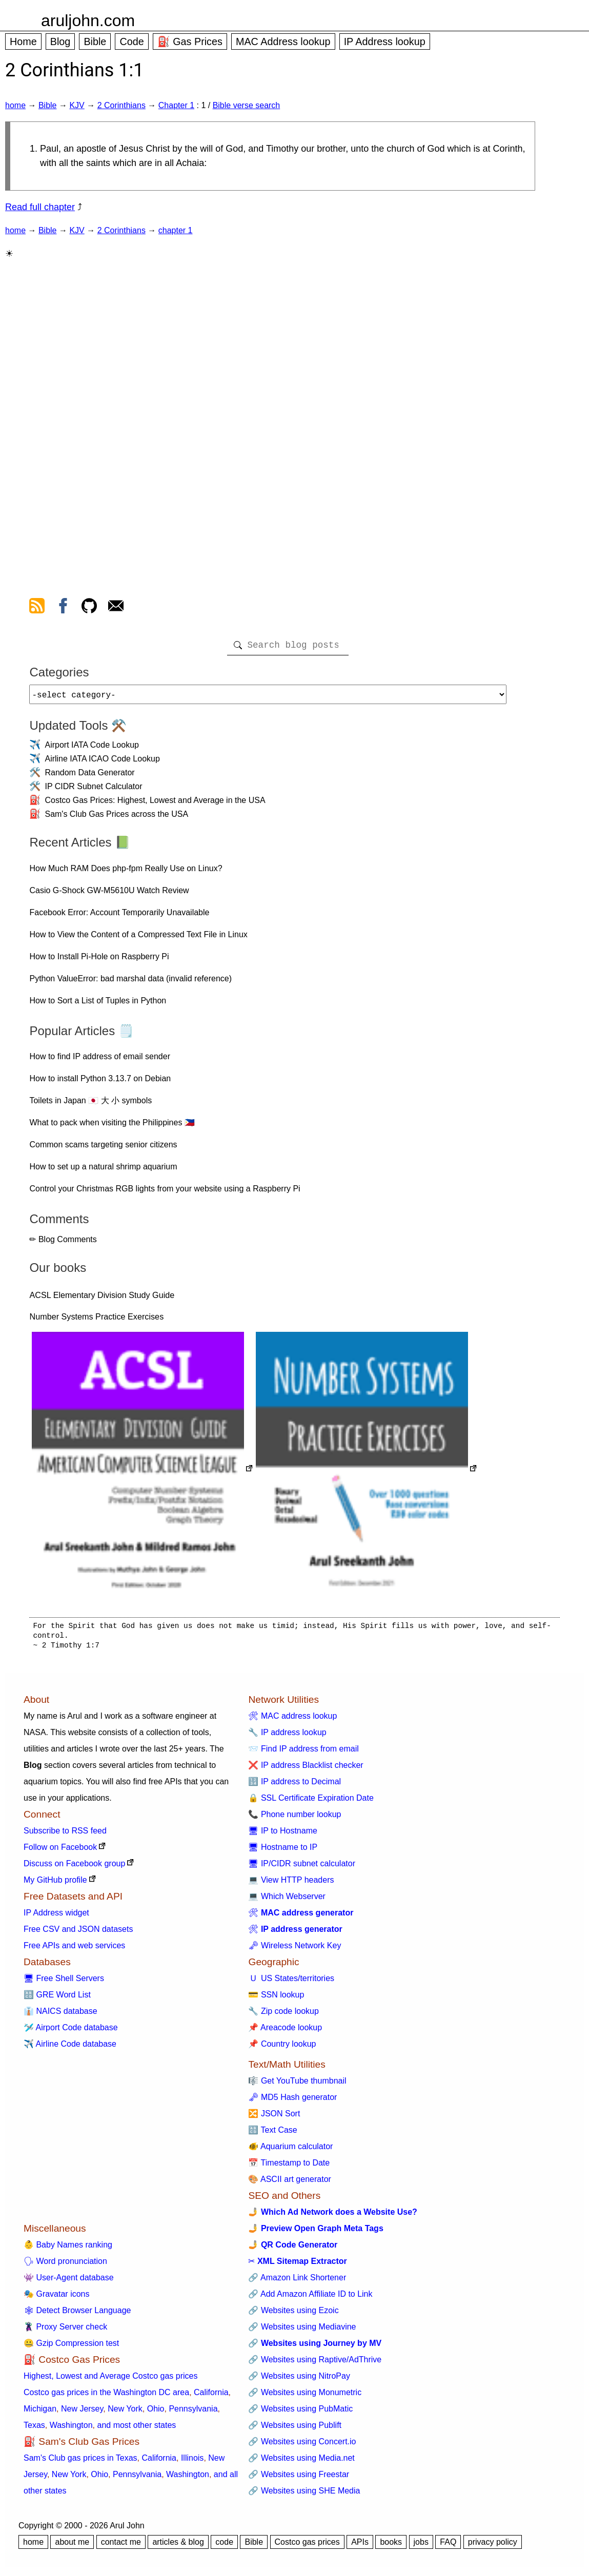  I want to click on Control your Christmas RGB lights from your website using a Raspberry Pi, so click(164, 1192).